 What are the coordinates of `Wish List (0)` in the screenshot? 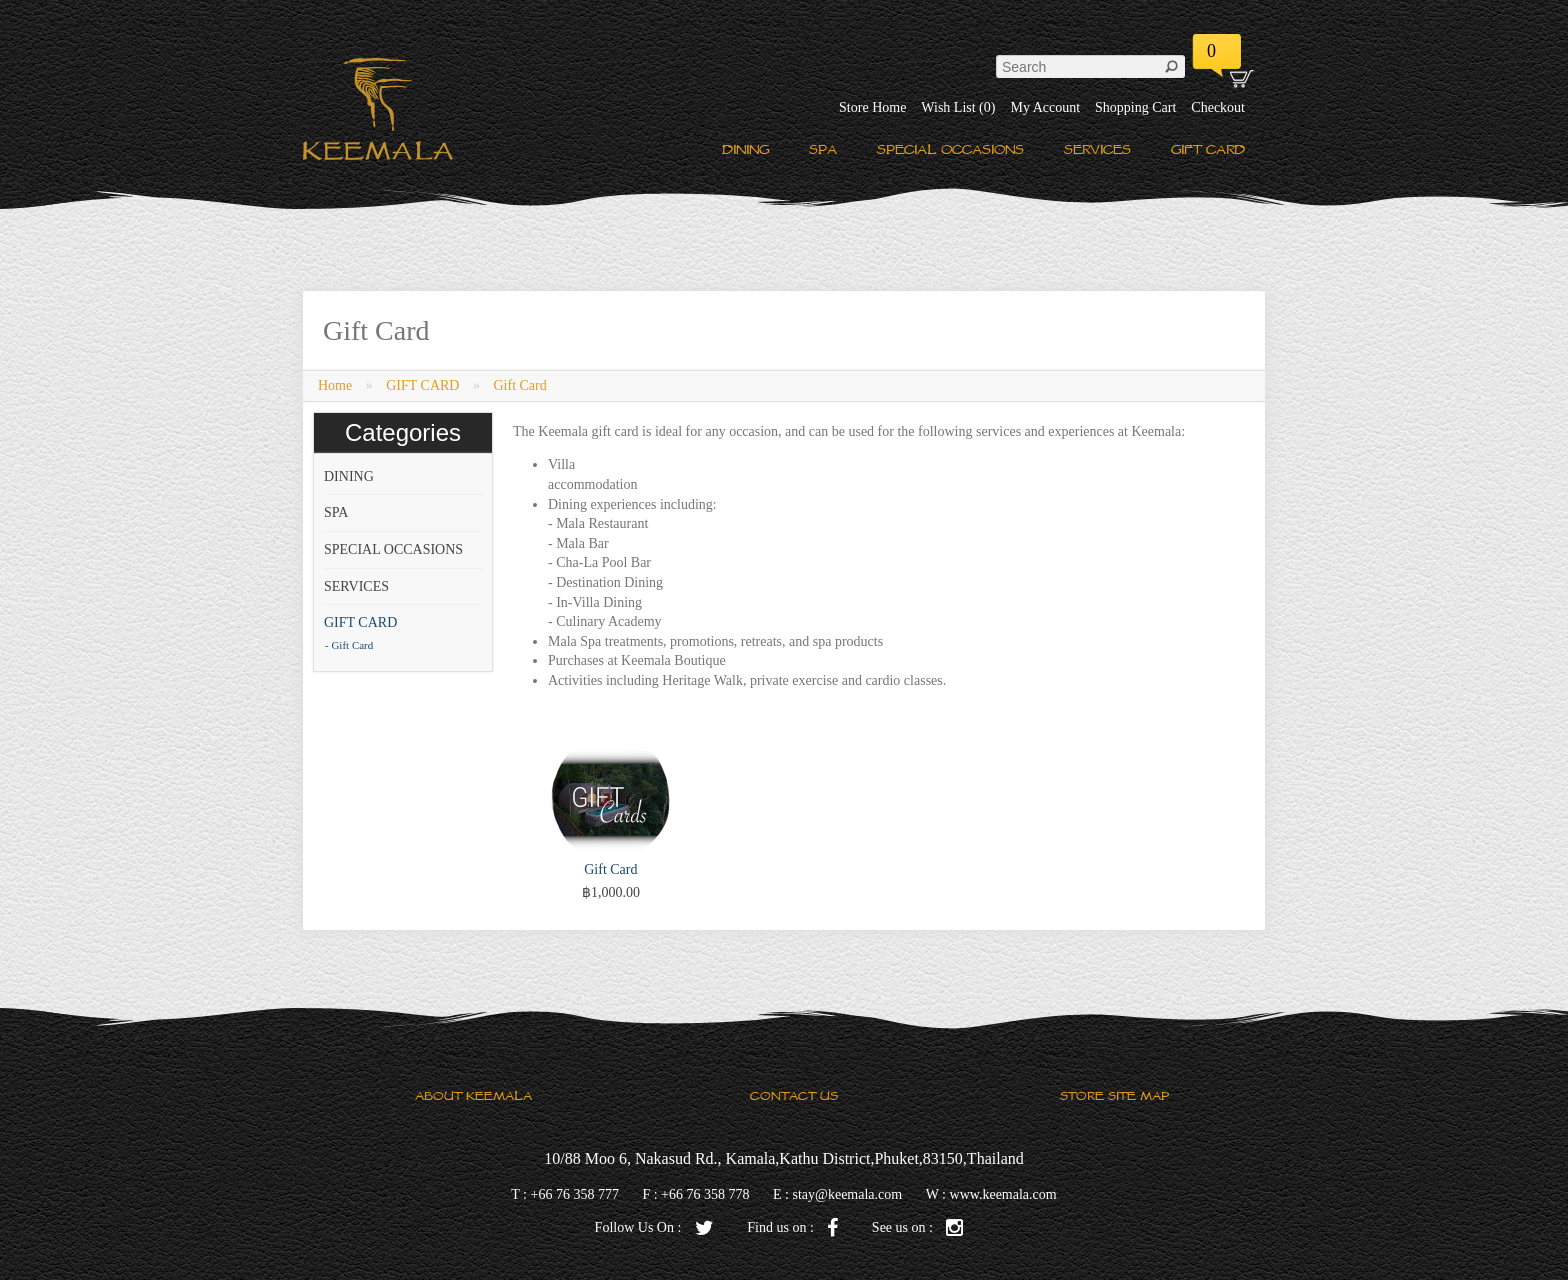 It's located at (958, 107).